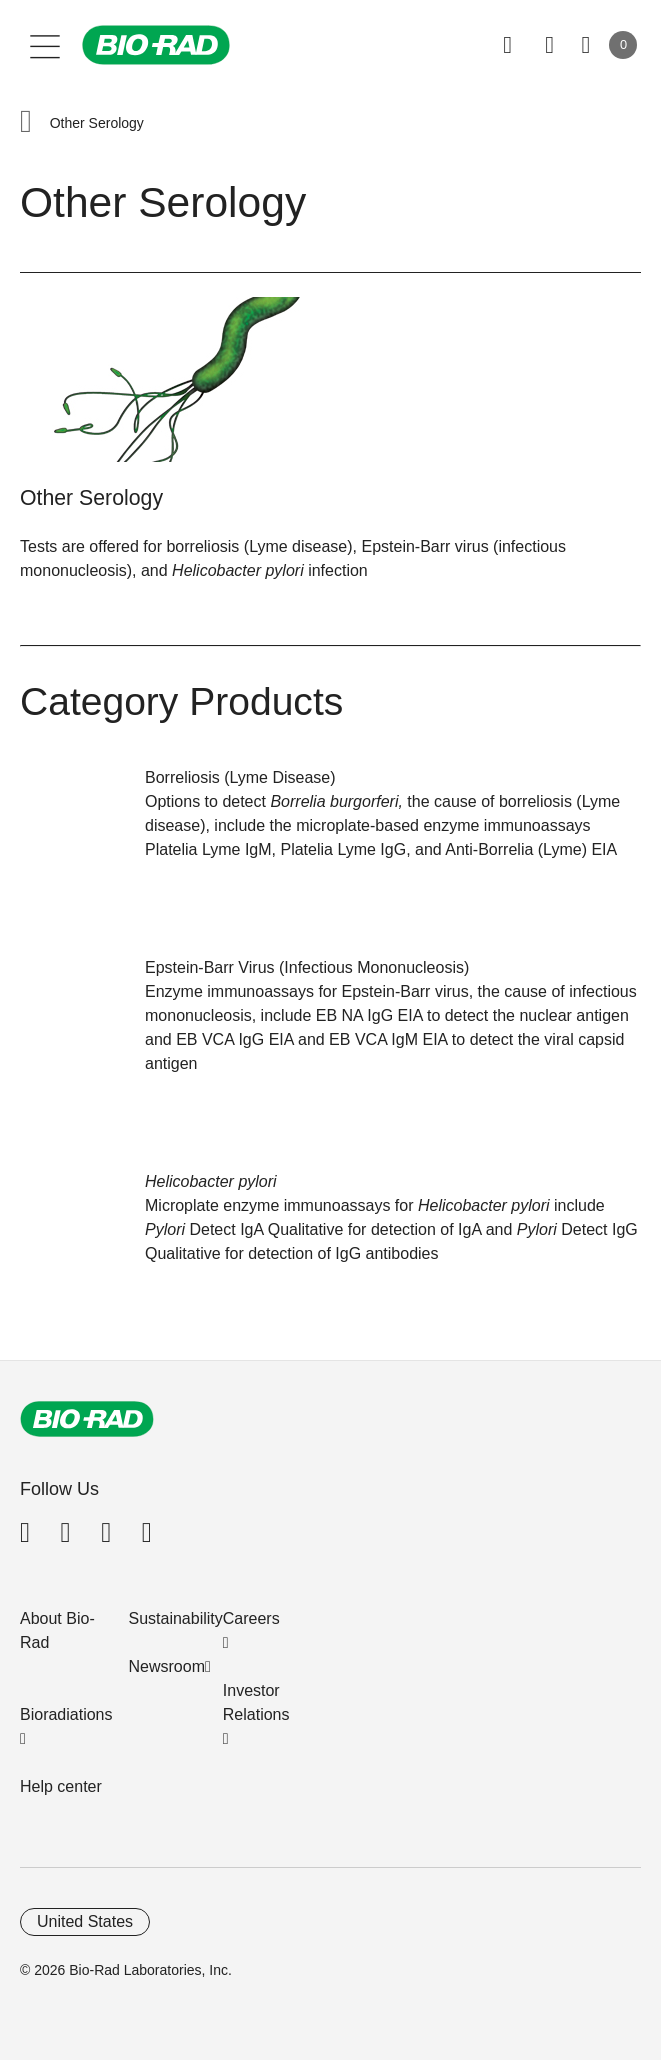  What do you see at coordinates (167, 1666) in the screenshot?
I see `Newsroom` at bounding box center [167, 1666].